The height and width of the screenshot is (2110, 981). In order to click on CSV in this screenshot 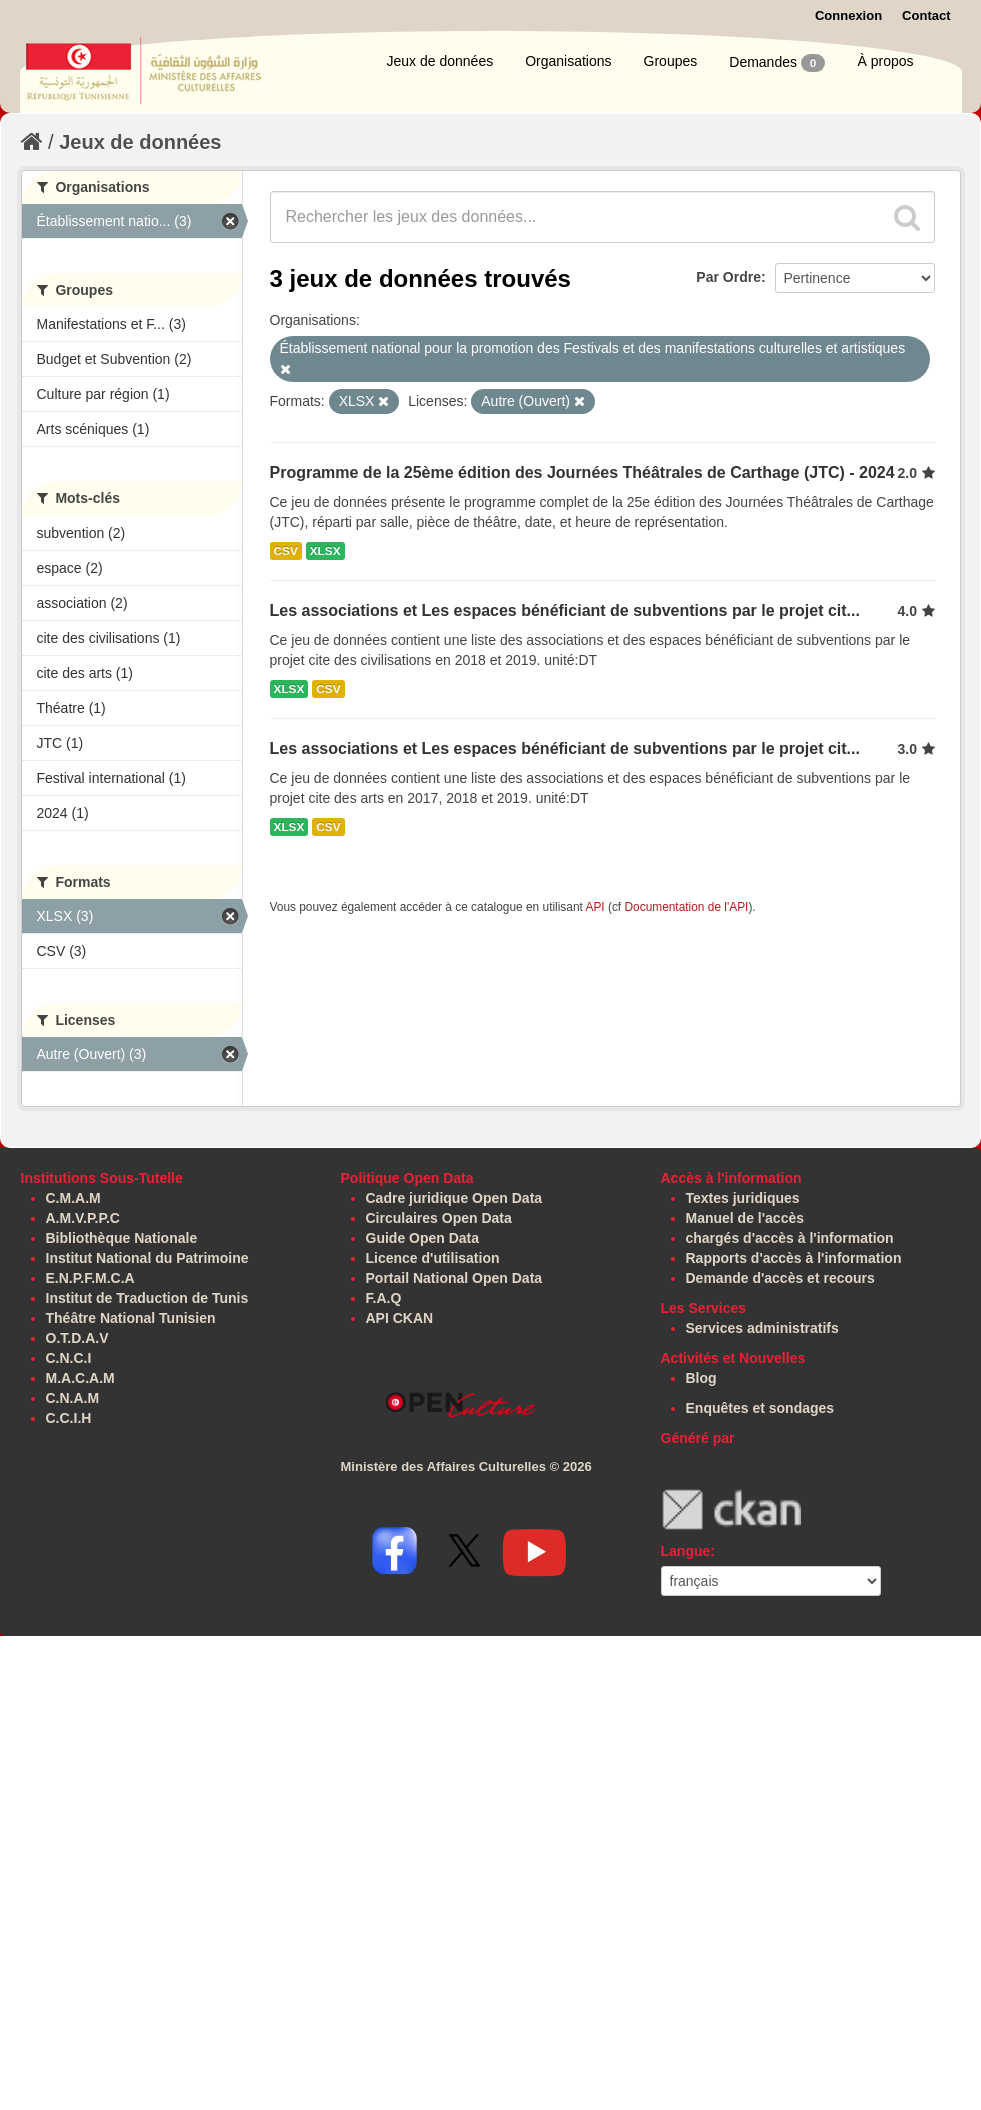, I will do `click(286, 551)`.